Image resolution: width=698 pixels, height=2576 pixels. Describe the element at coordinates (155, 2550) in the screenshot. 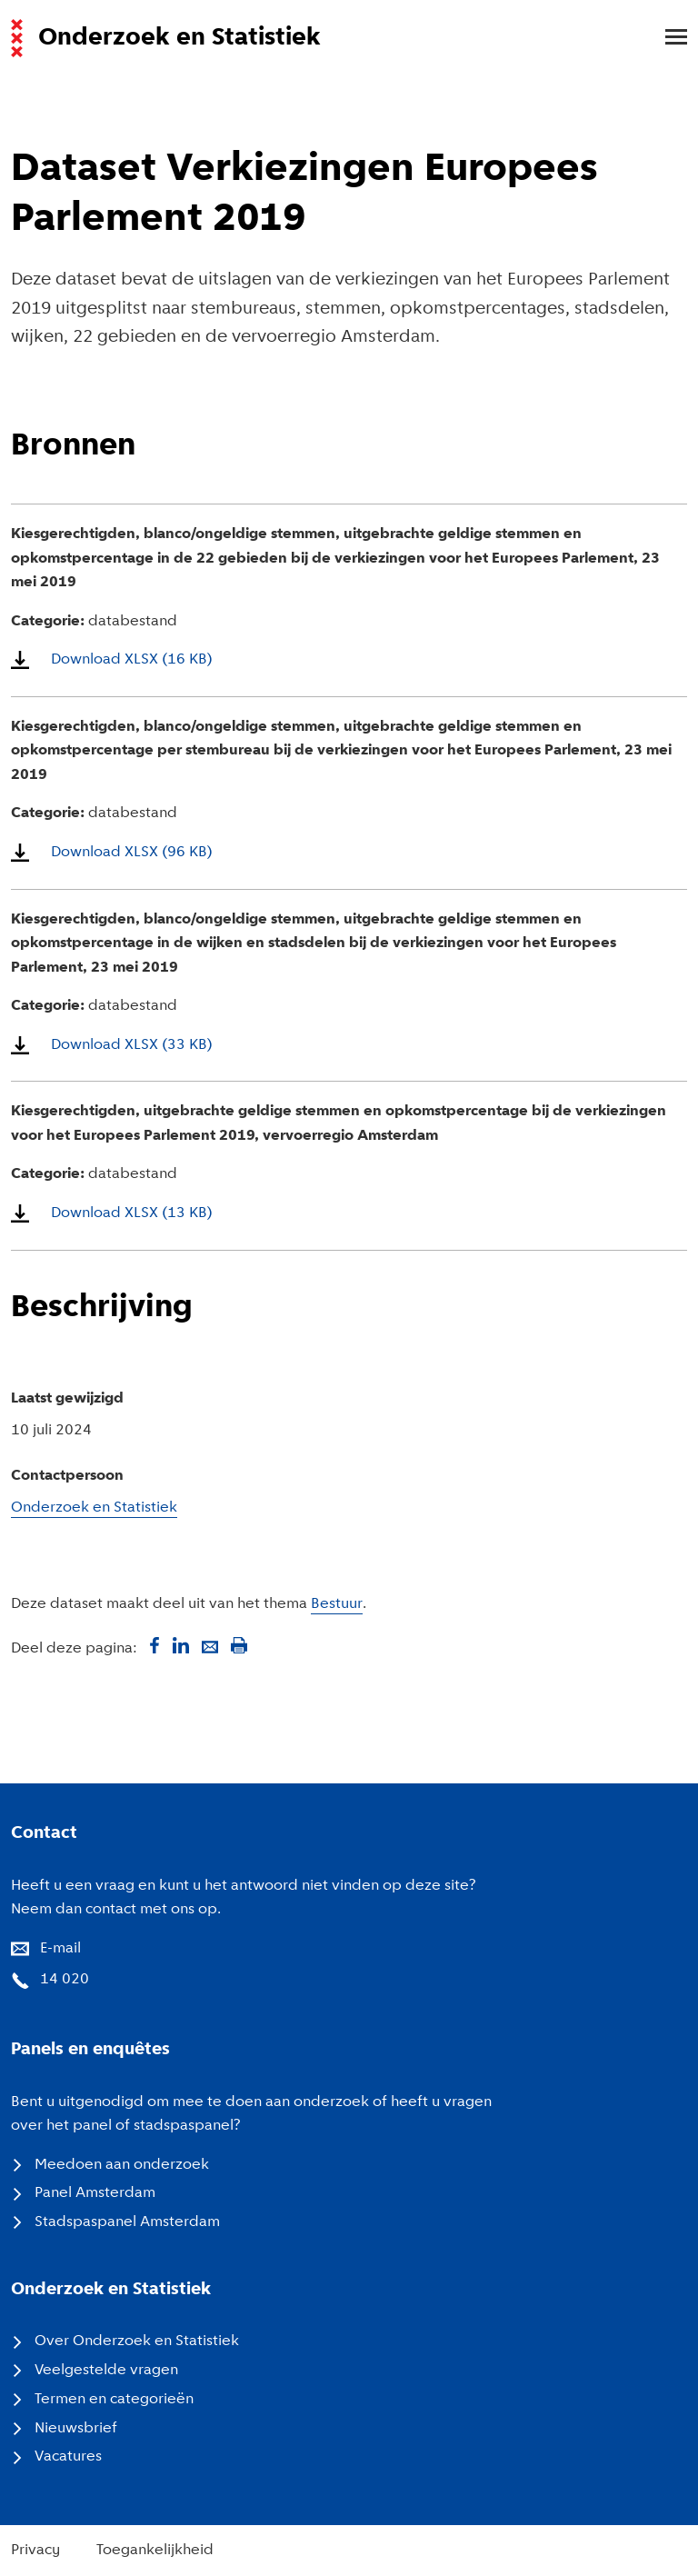

I see `Toegankelijkheid` at that location.